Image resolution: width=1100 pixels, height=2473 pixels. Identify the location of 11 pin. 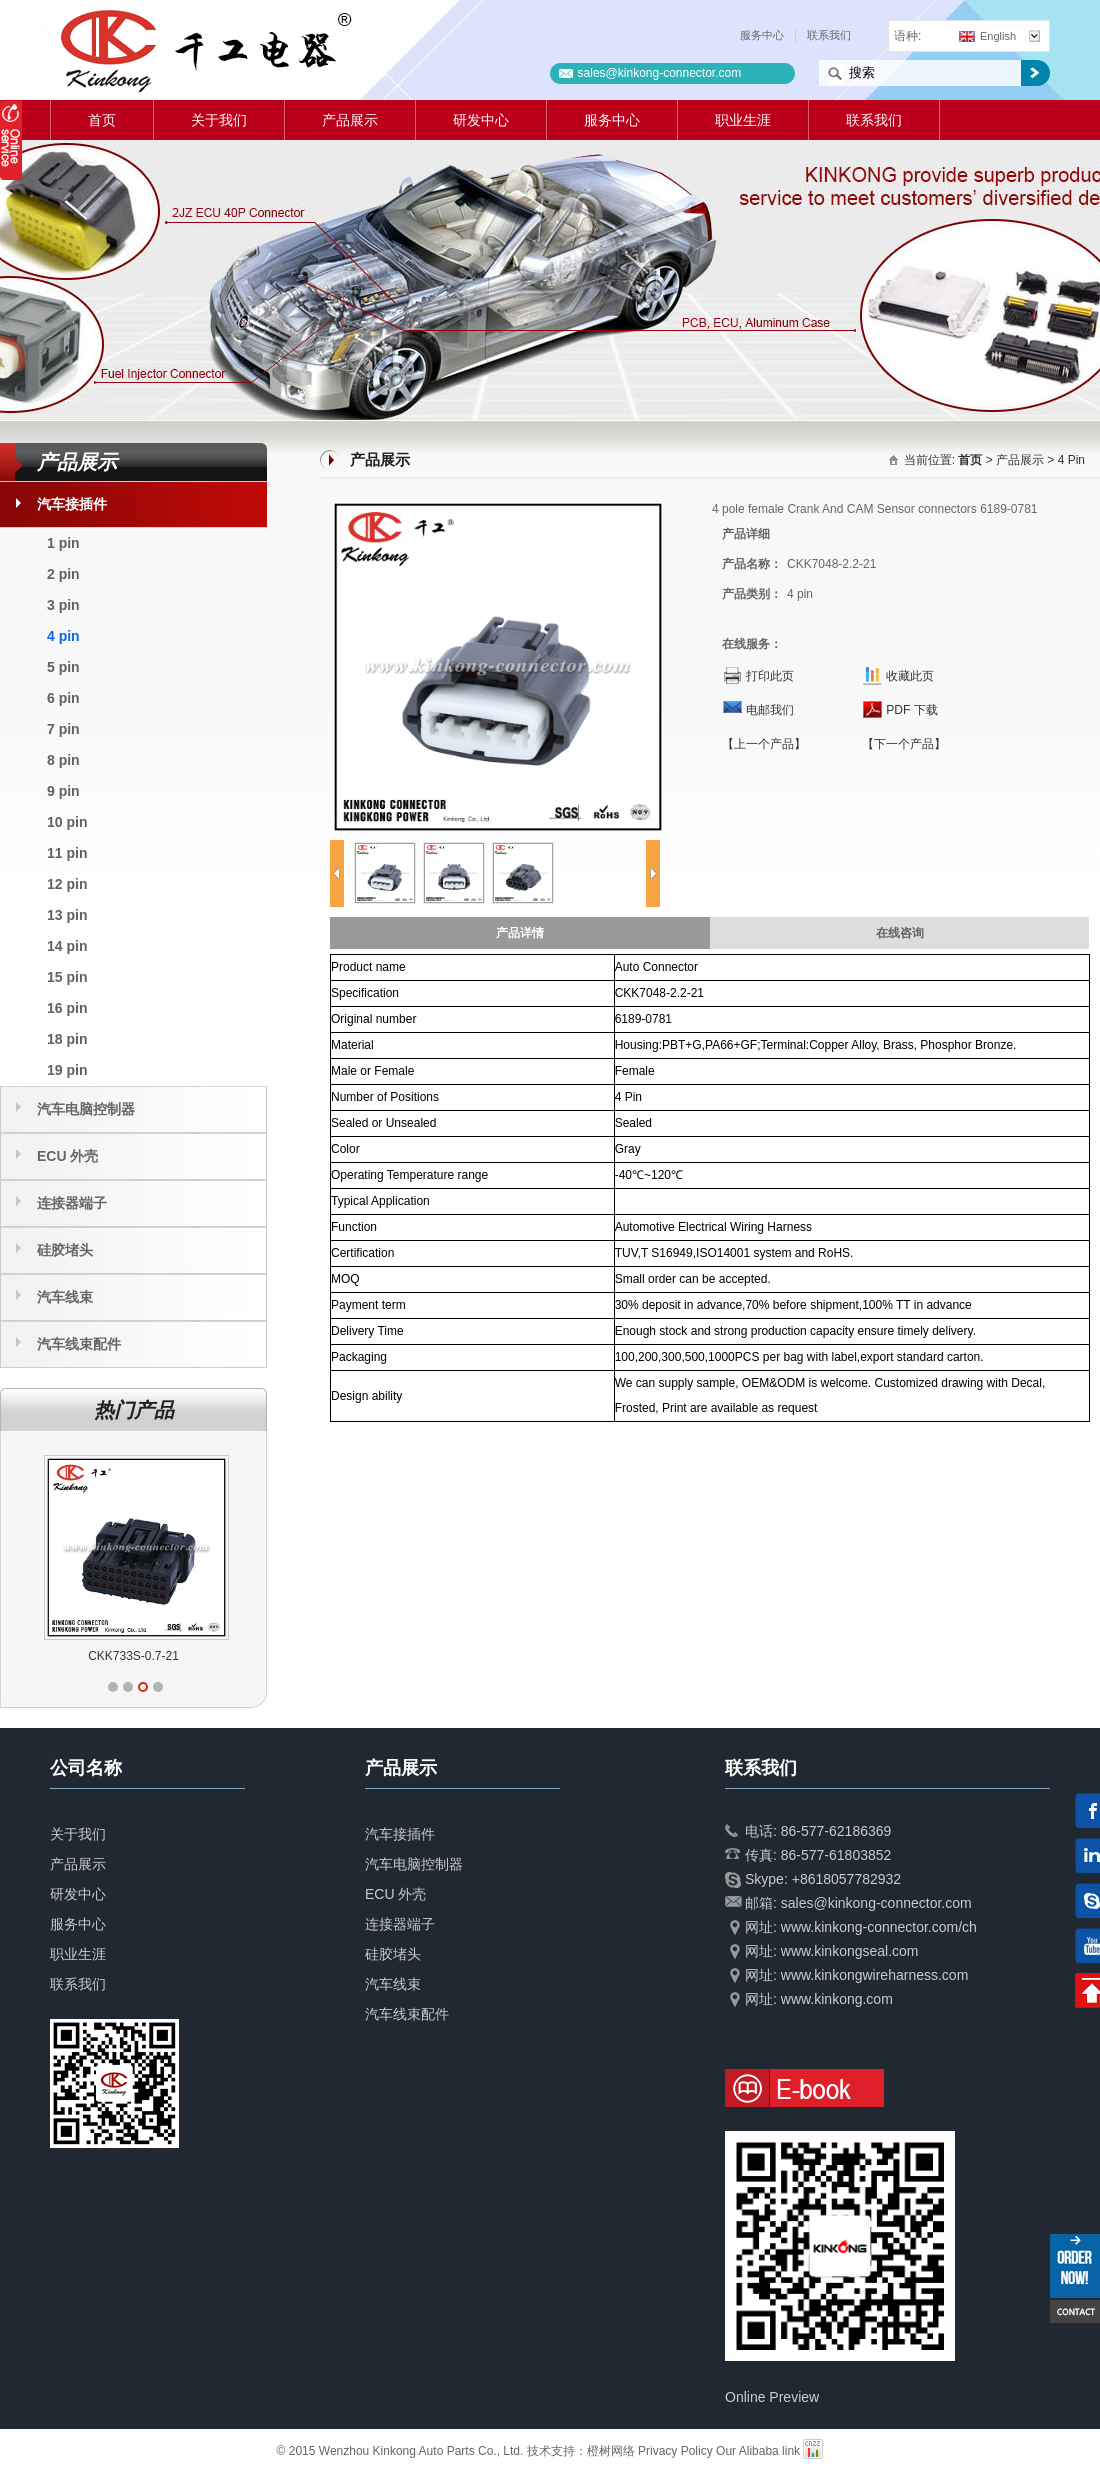
(67, 853).